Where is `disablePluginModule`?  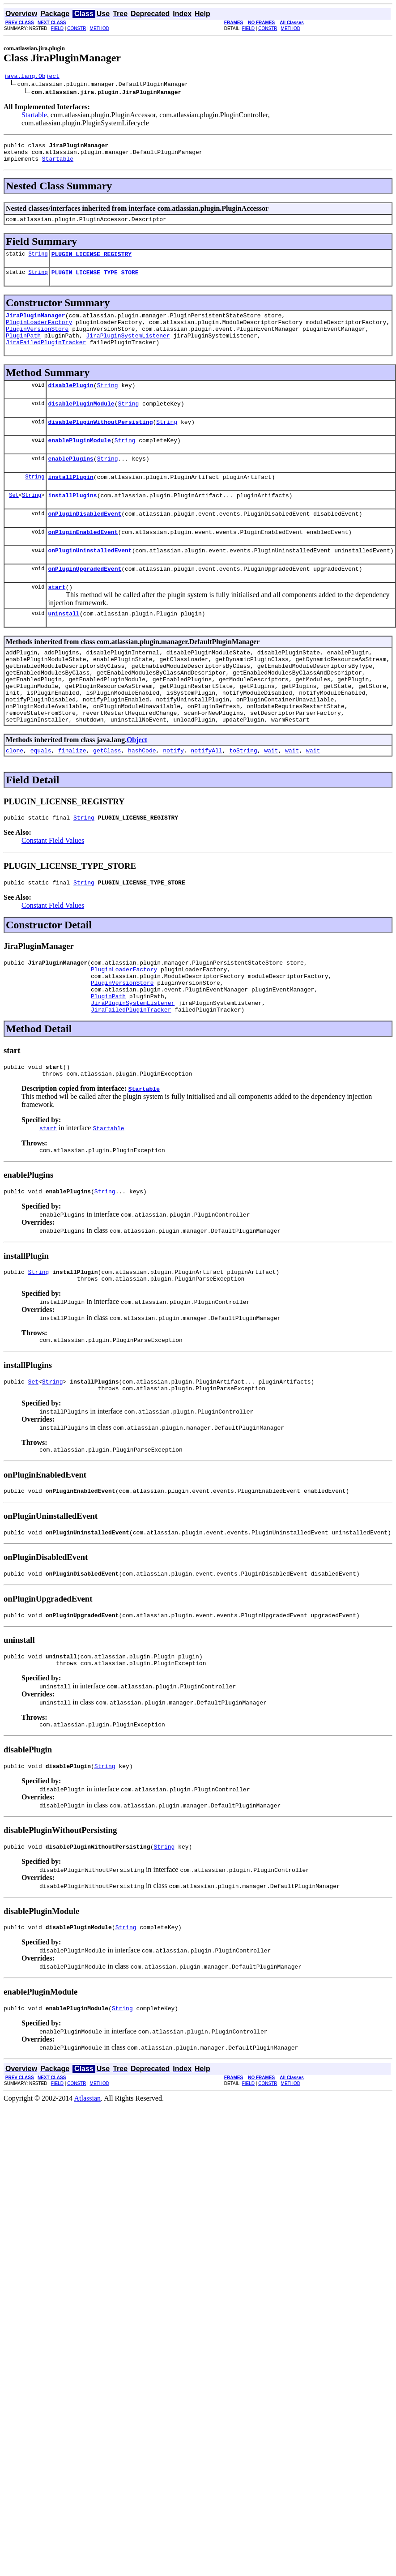
disablePluginModule is located at coordinates (81, 422).